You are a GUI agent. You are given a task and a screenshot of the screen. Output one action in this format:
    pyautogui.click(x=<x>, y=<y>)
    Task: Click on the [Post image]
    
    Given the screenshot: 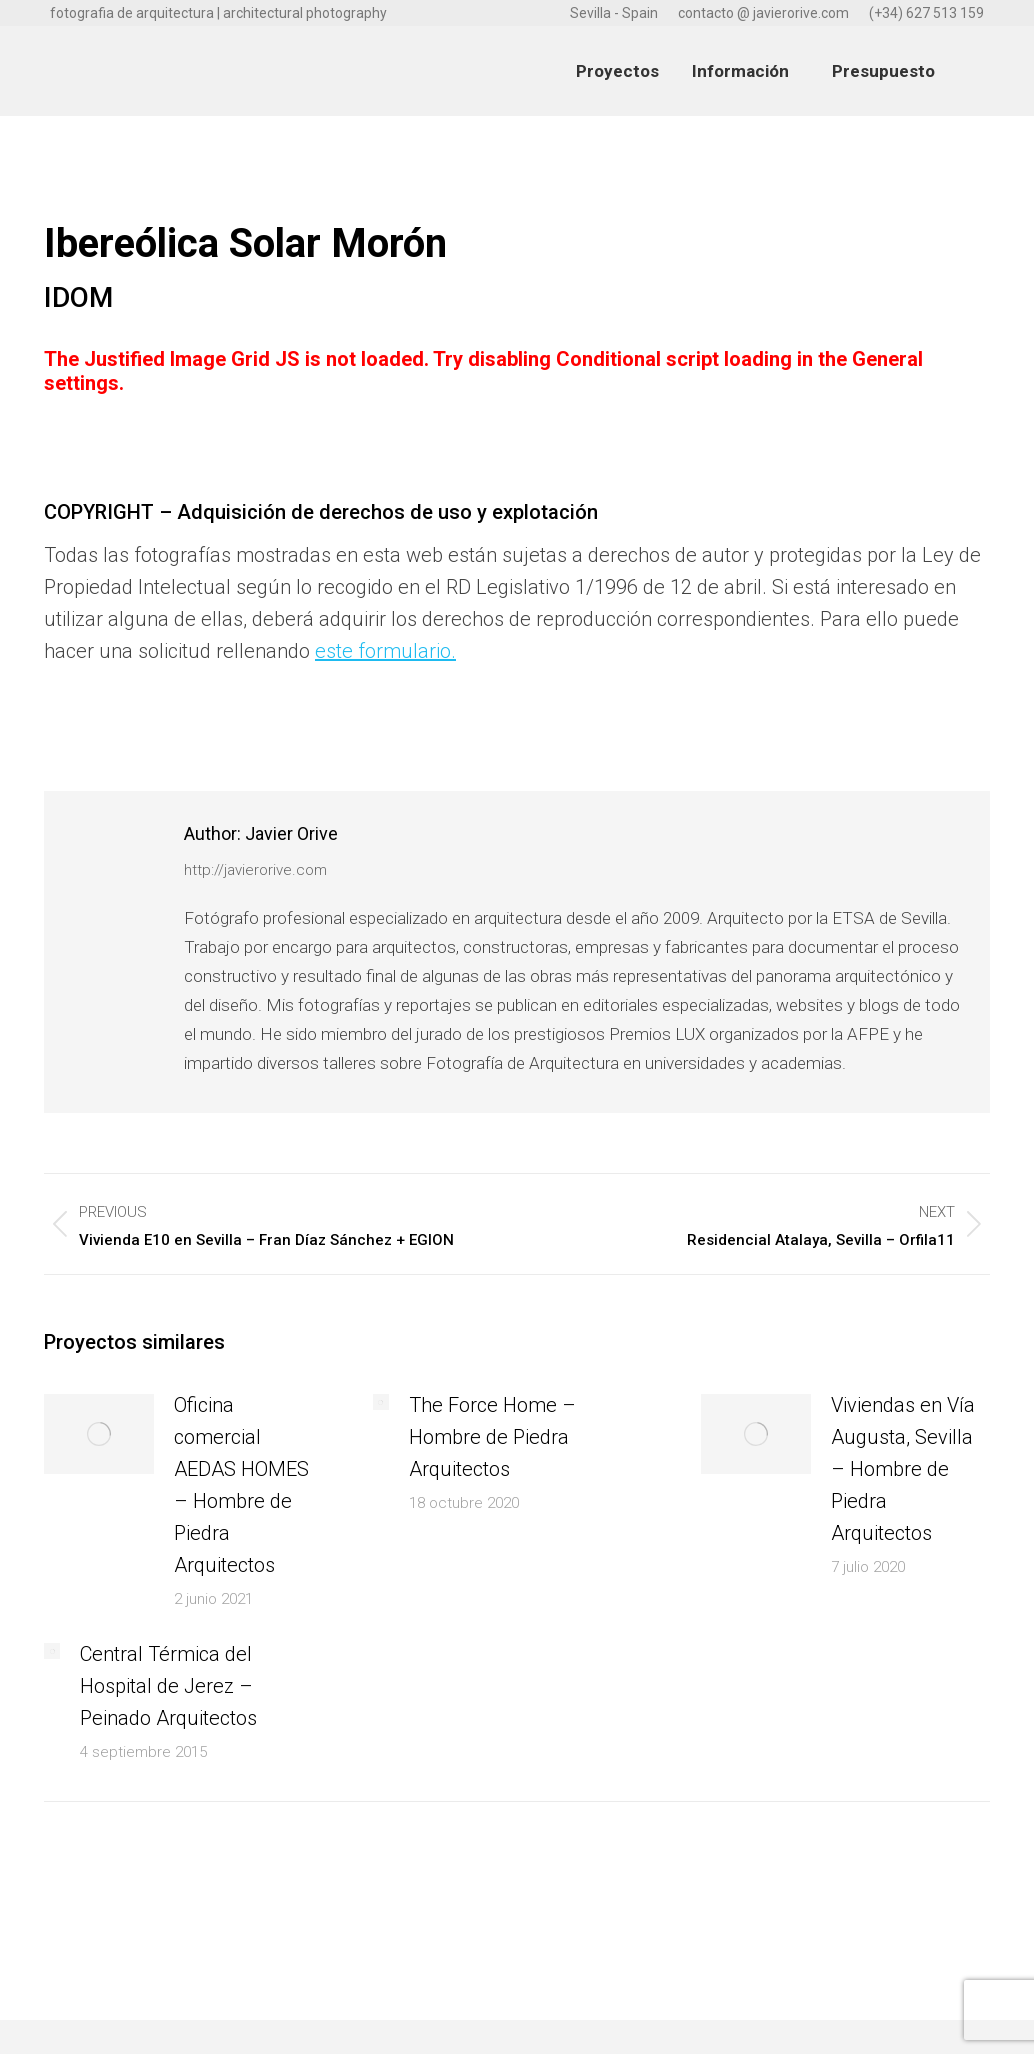 What is the action you would take?
    pyautogui.click(x=99, y=1434)
    